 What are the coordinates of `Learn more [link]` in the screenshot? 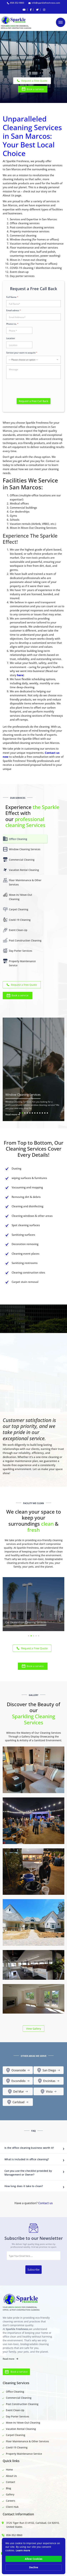 It's located at (23, 2550).